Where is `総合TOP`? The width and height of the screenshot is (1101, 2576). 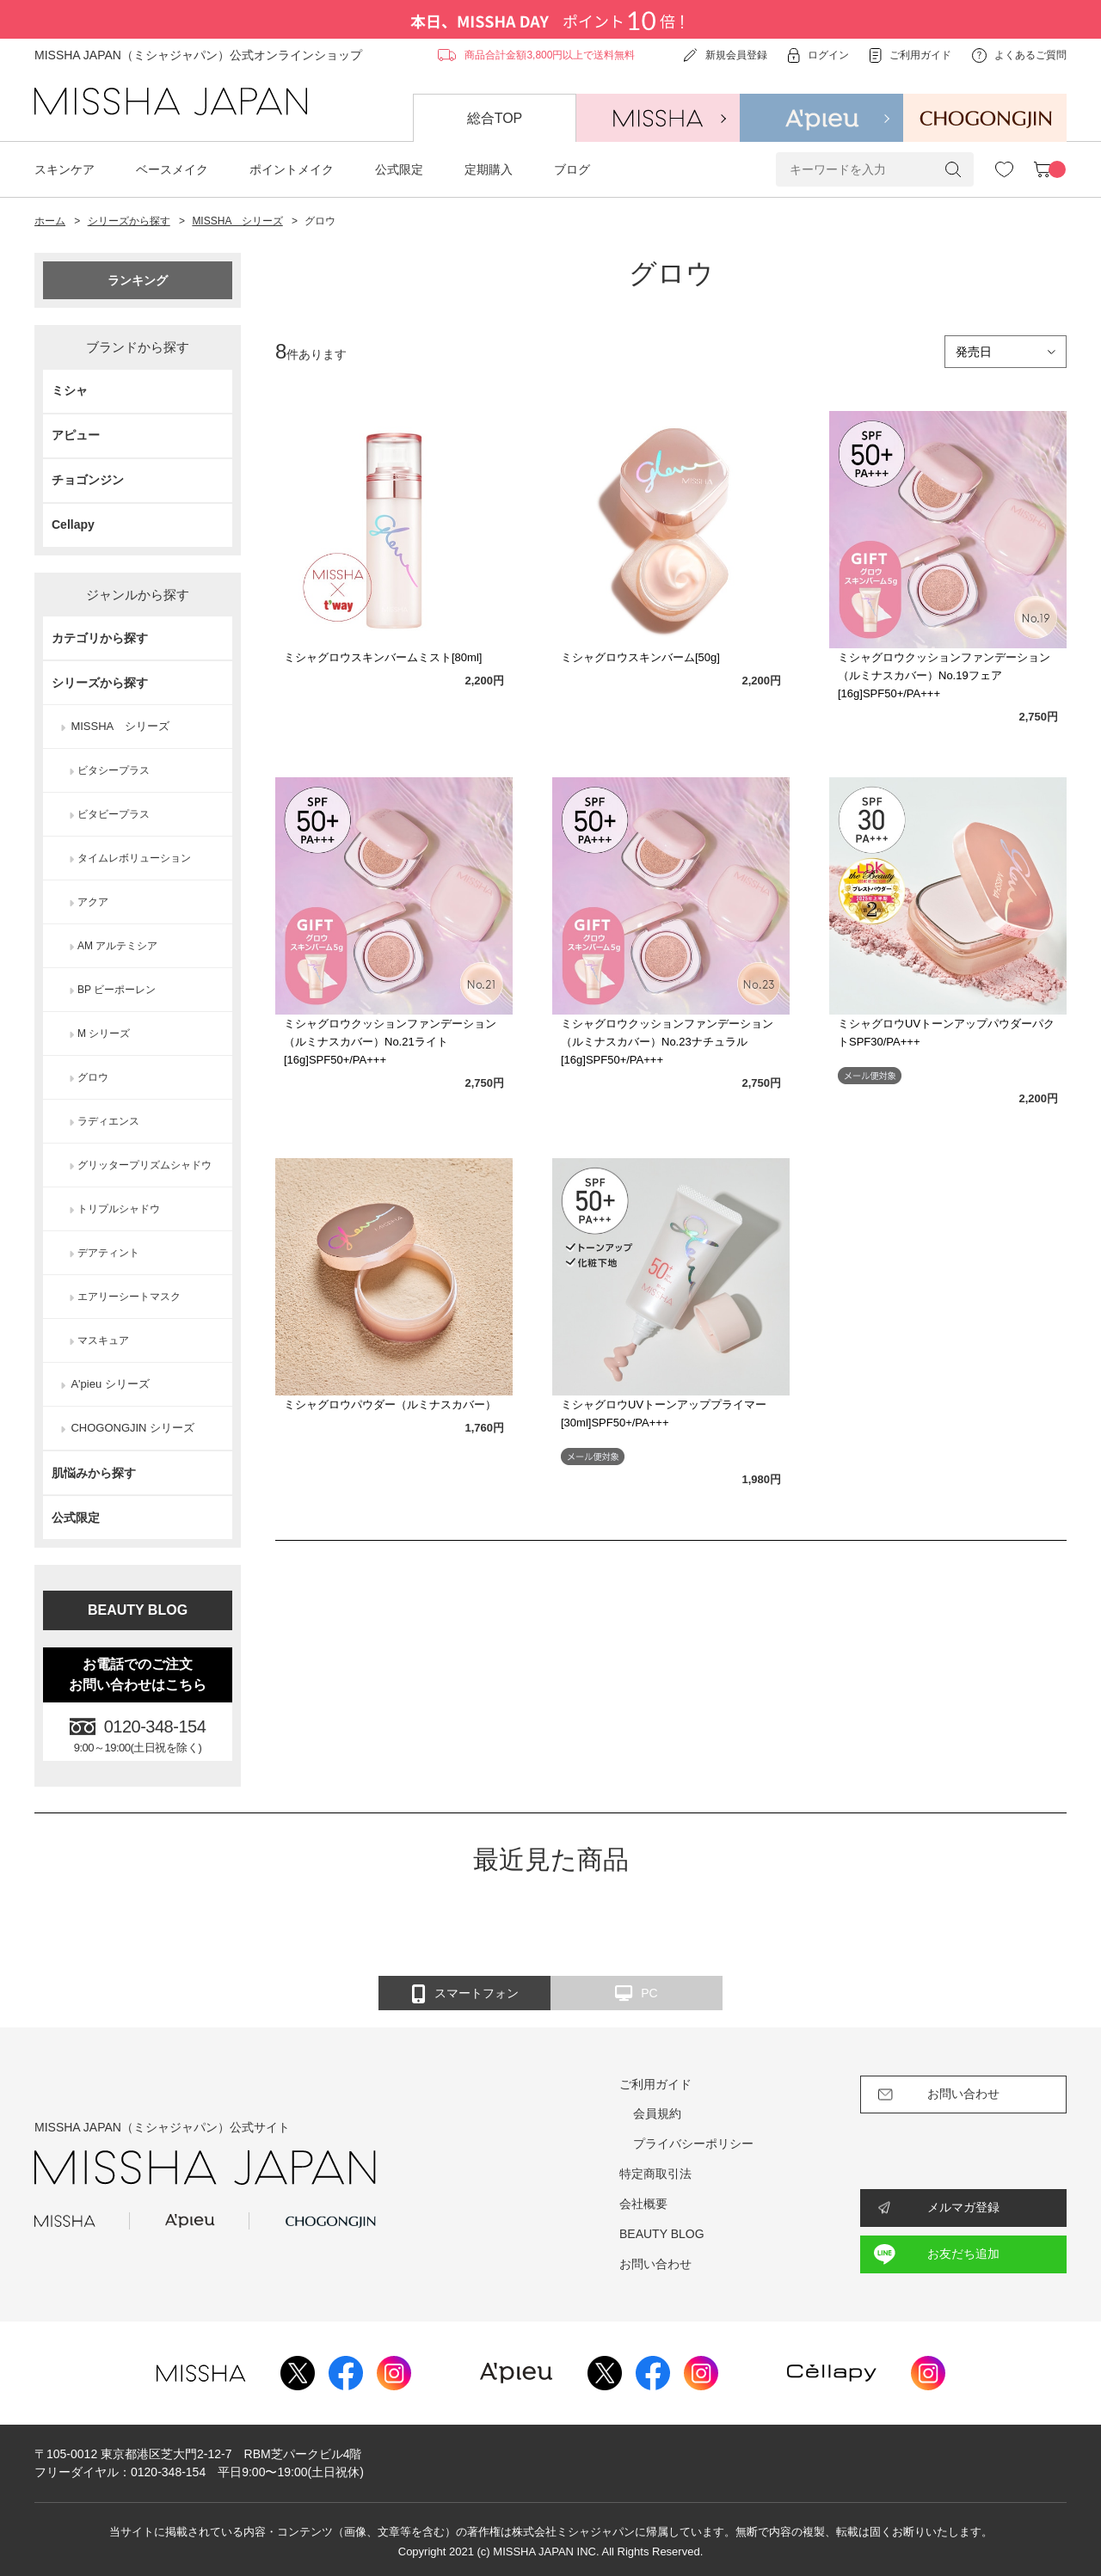
総合TOP is located at coordinates (495, 118).